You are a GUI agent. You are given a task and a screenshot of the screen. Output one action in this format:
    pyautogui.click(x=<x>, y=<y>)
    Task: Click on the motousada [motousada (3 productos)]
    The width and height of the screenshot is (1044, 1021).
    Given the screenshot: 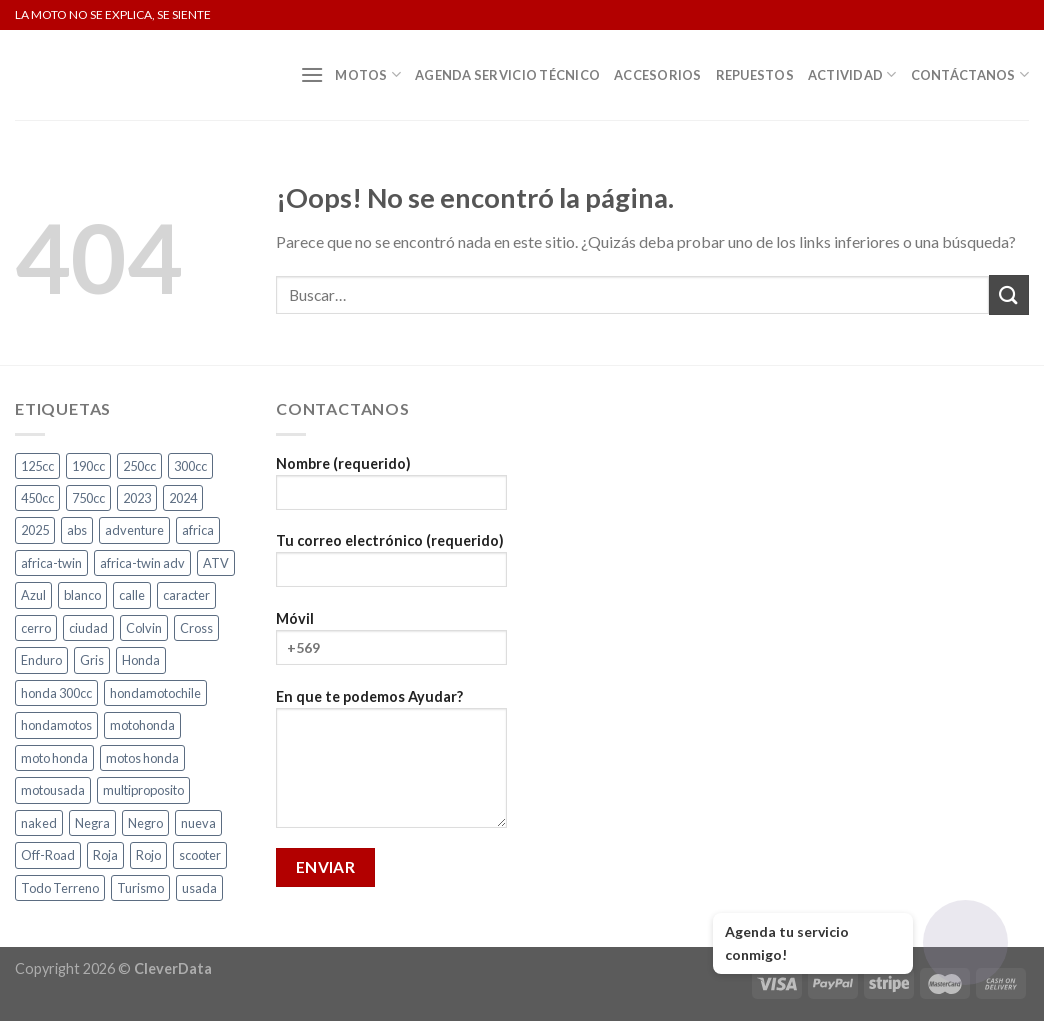 What is the action you would take?
    pyautogui.click(x=53, y=790)
    